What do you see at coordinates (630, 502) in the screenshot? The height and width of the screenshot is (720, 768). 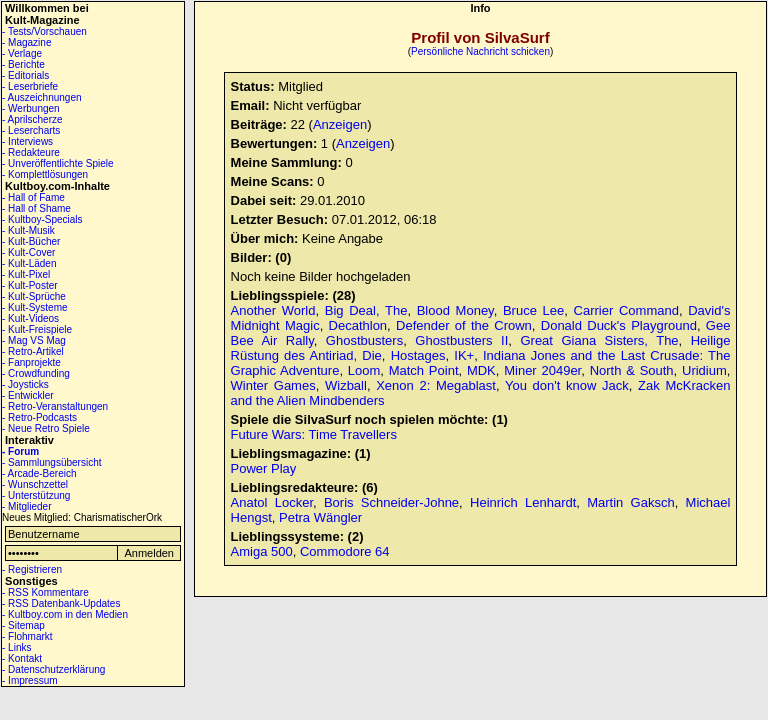 I see `Martin Gaksch` at bounding box center [630, 502].